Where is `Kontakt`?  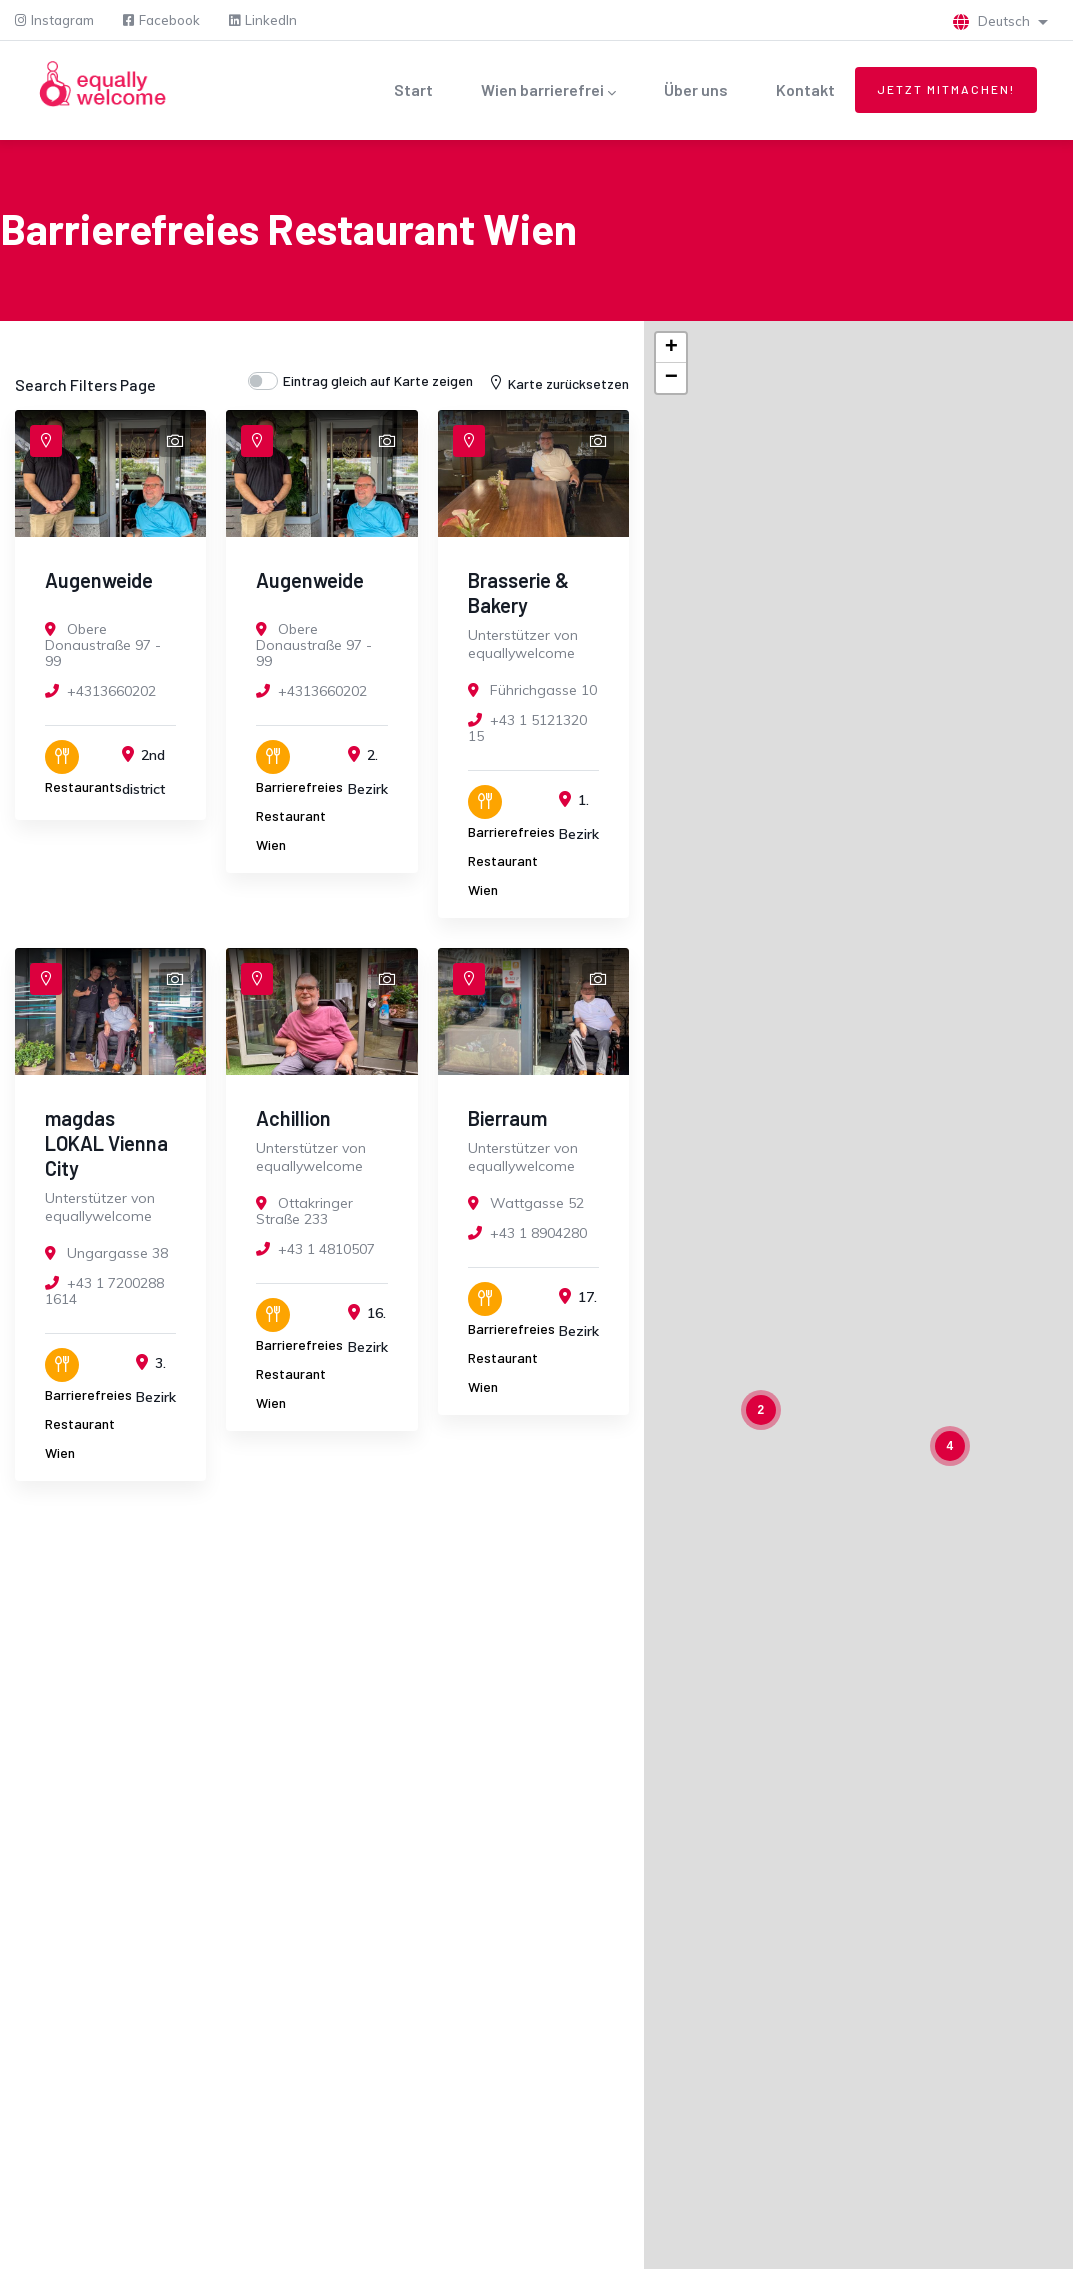
Kontakt is located at coordinates (805, 89).